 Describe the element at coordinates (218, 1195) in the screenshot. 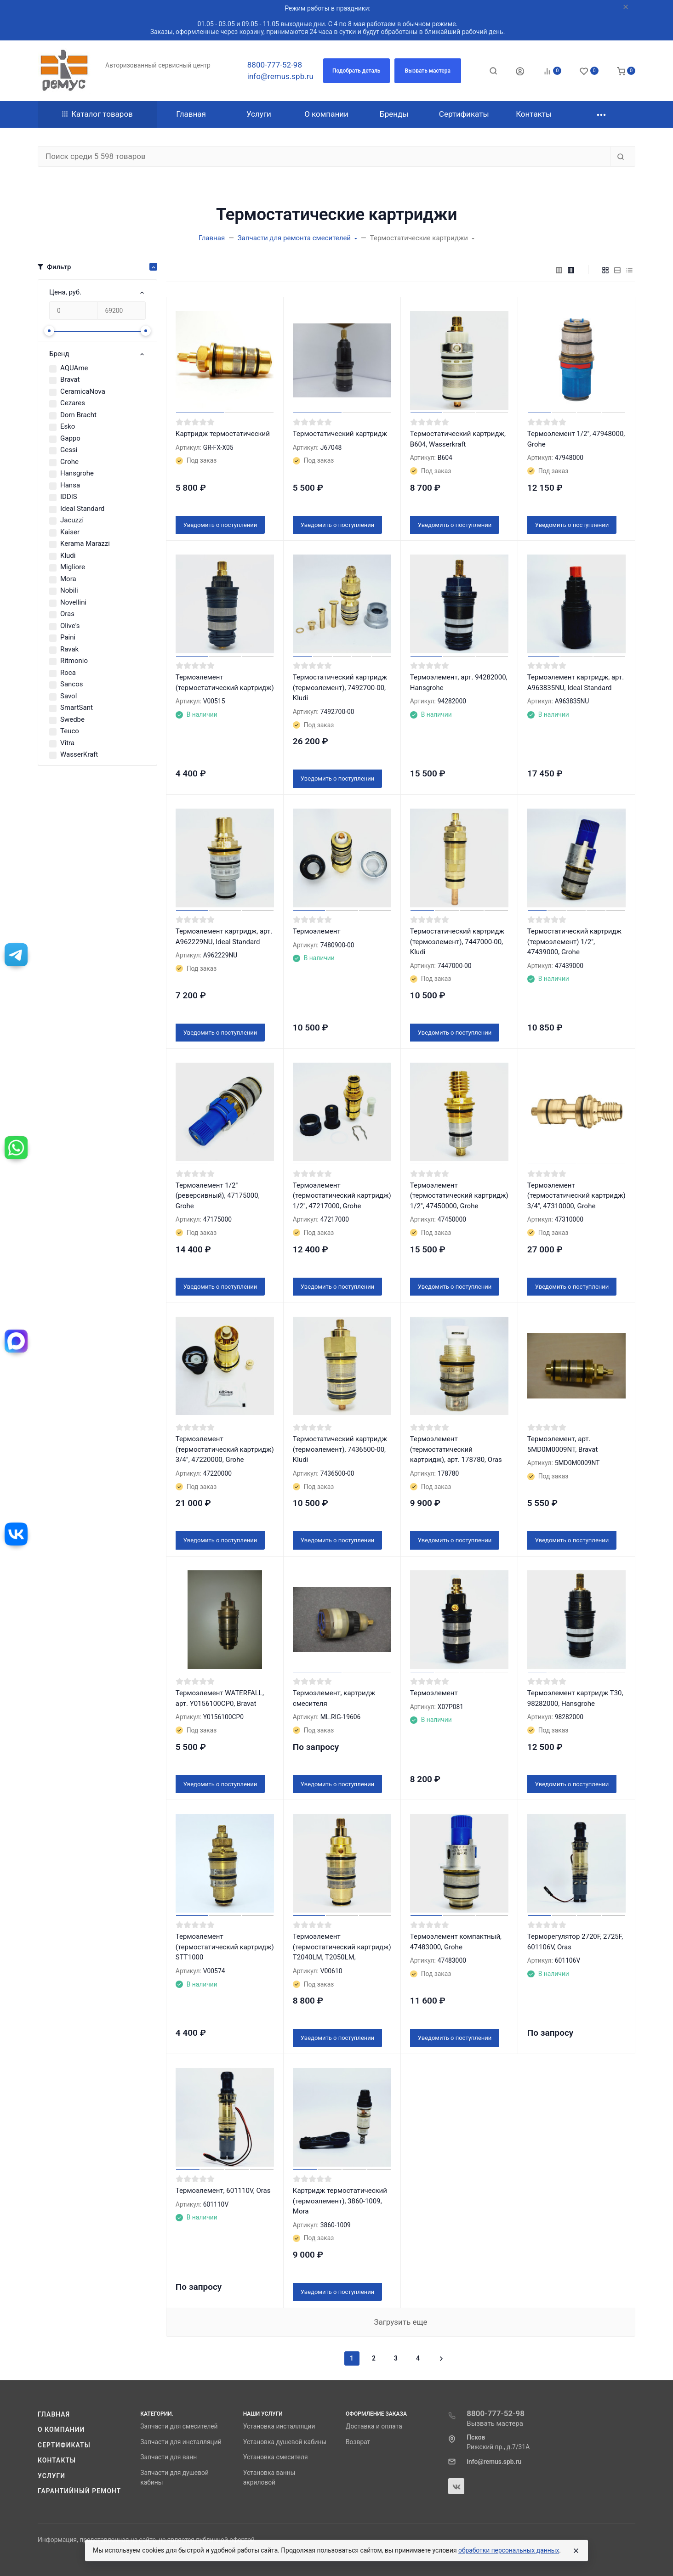

I see `Термоэлемент 1/2″ (реверсивный), 47175000, Grohe` at that location.